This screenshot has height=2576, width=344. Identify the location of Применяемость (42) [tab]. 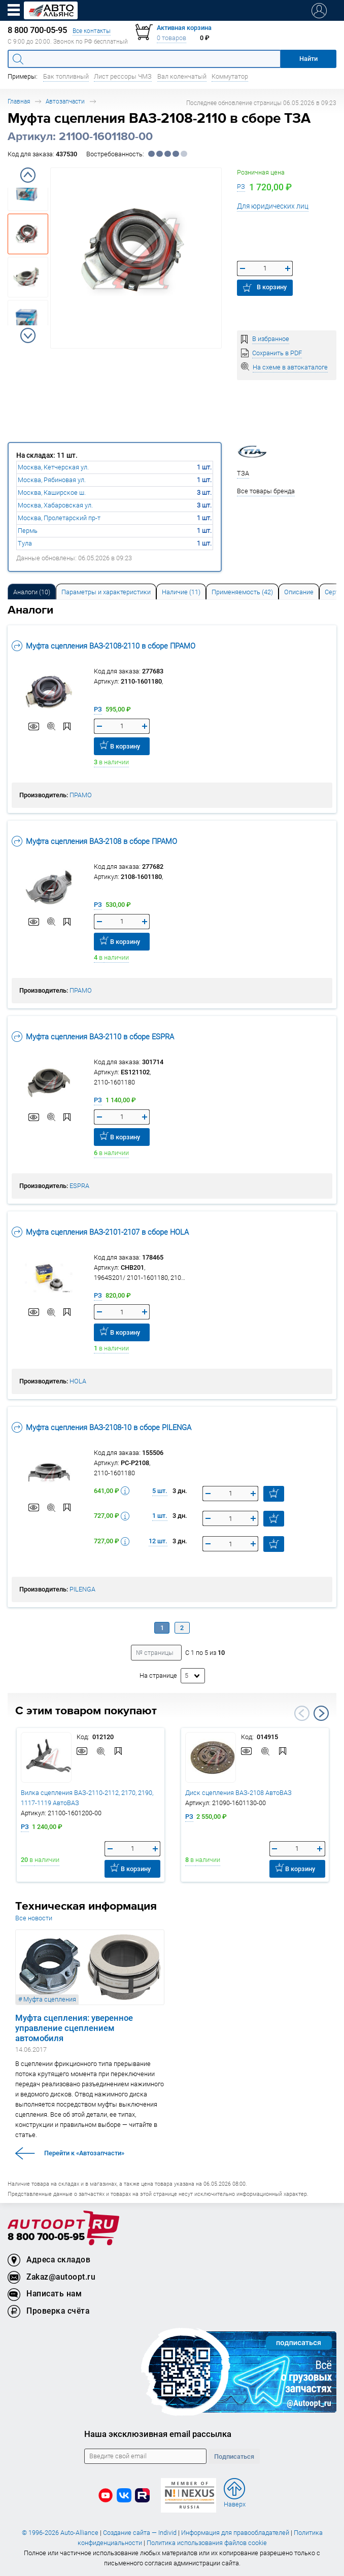
(242, 592).